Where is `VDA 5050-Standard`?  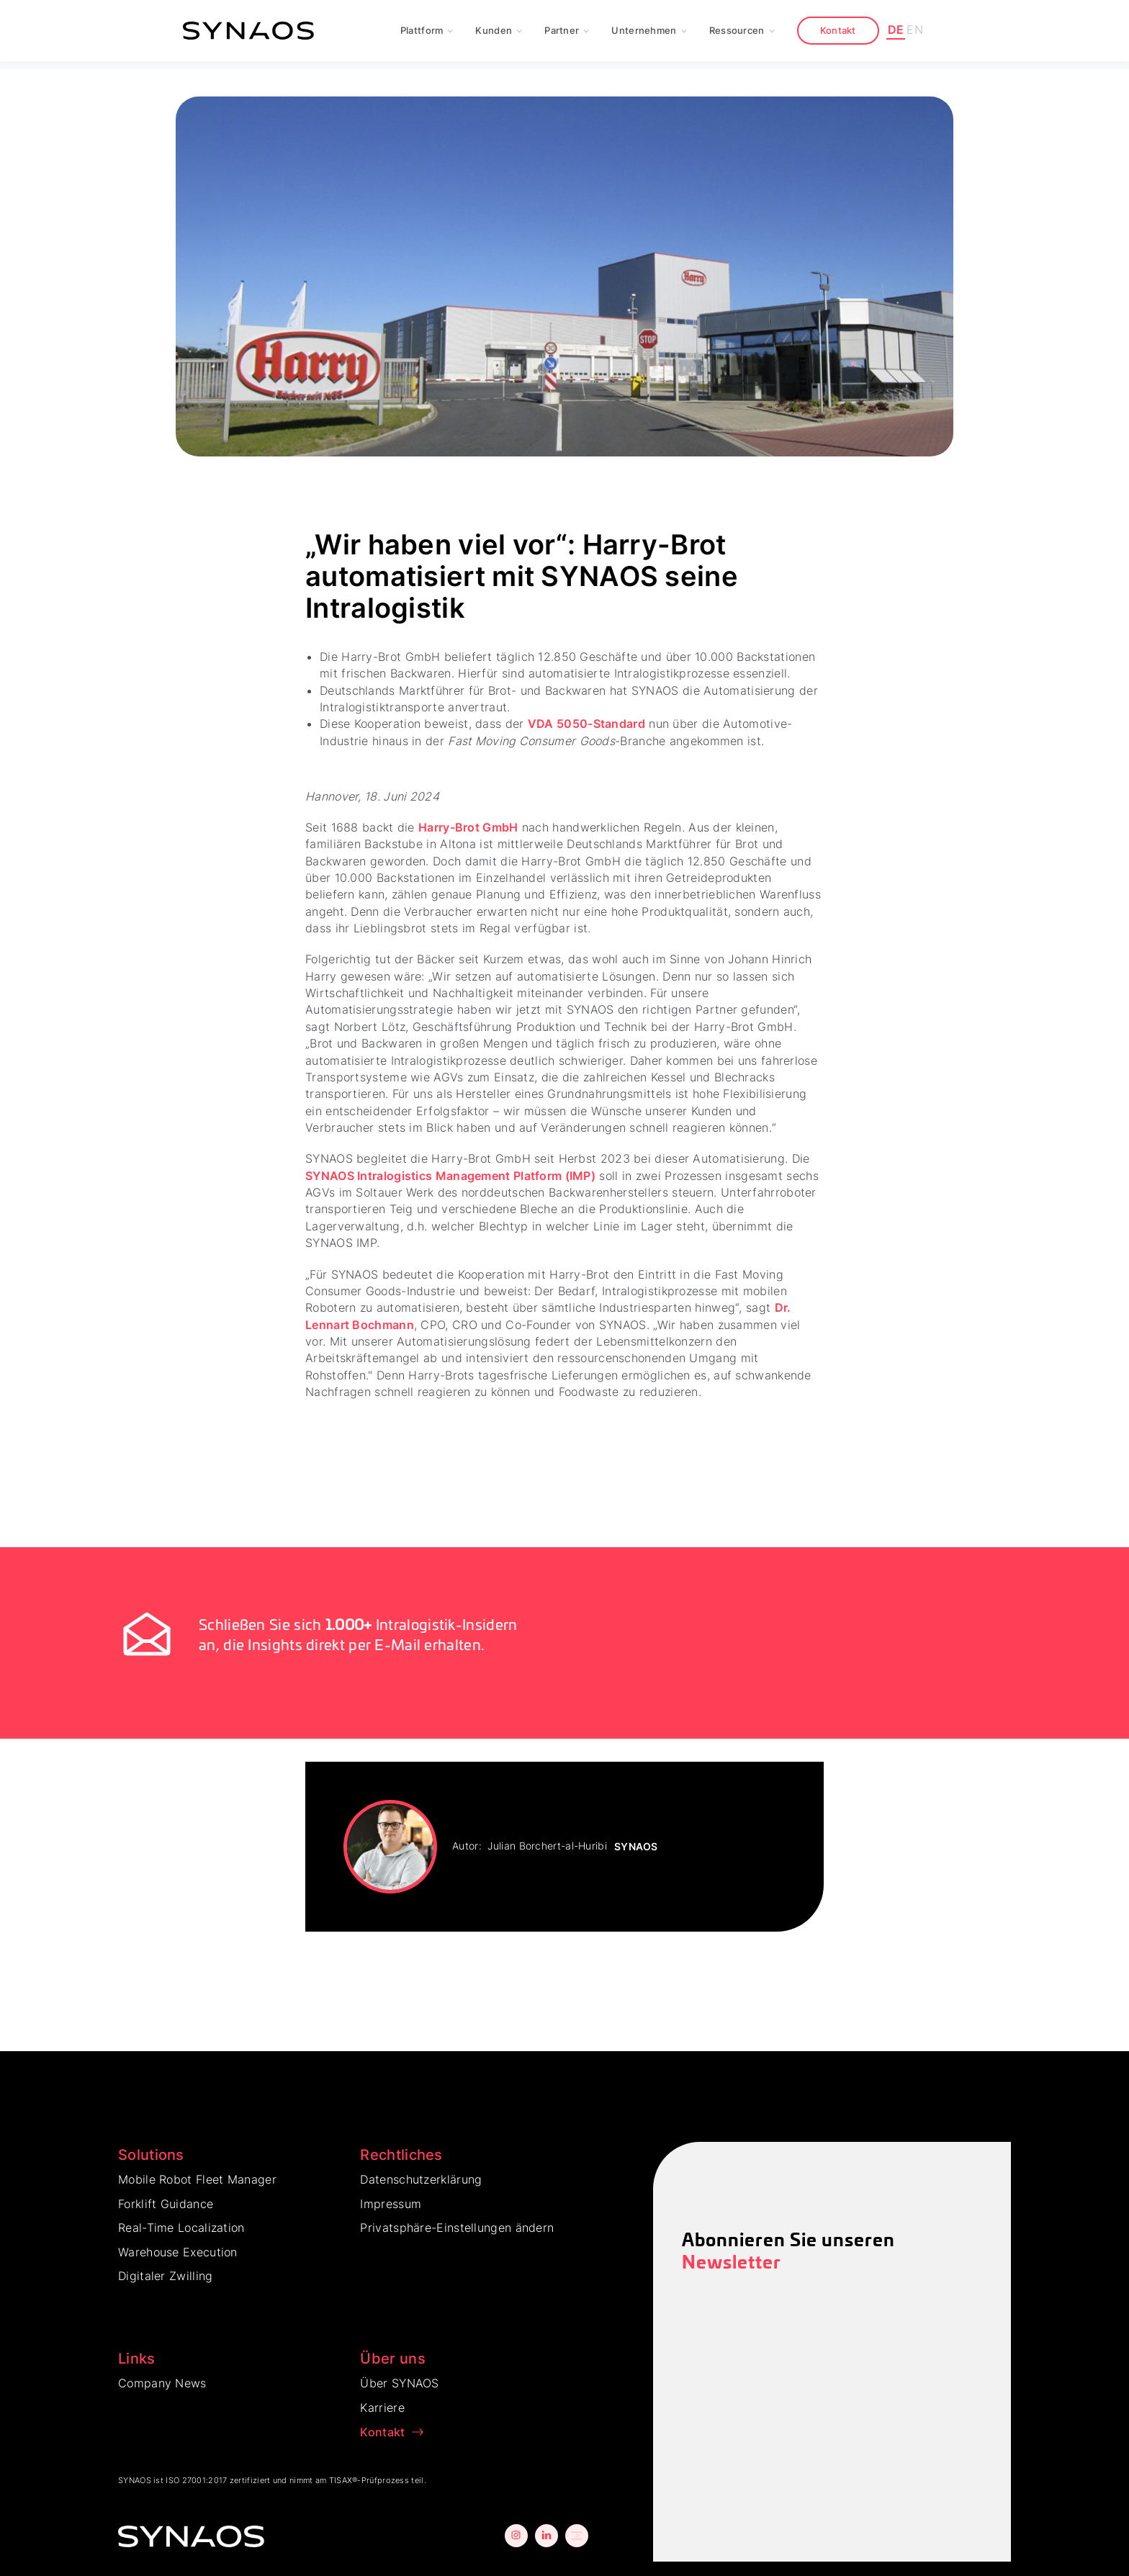
VDA 5050-Standard is located at coordinates (586, 723).